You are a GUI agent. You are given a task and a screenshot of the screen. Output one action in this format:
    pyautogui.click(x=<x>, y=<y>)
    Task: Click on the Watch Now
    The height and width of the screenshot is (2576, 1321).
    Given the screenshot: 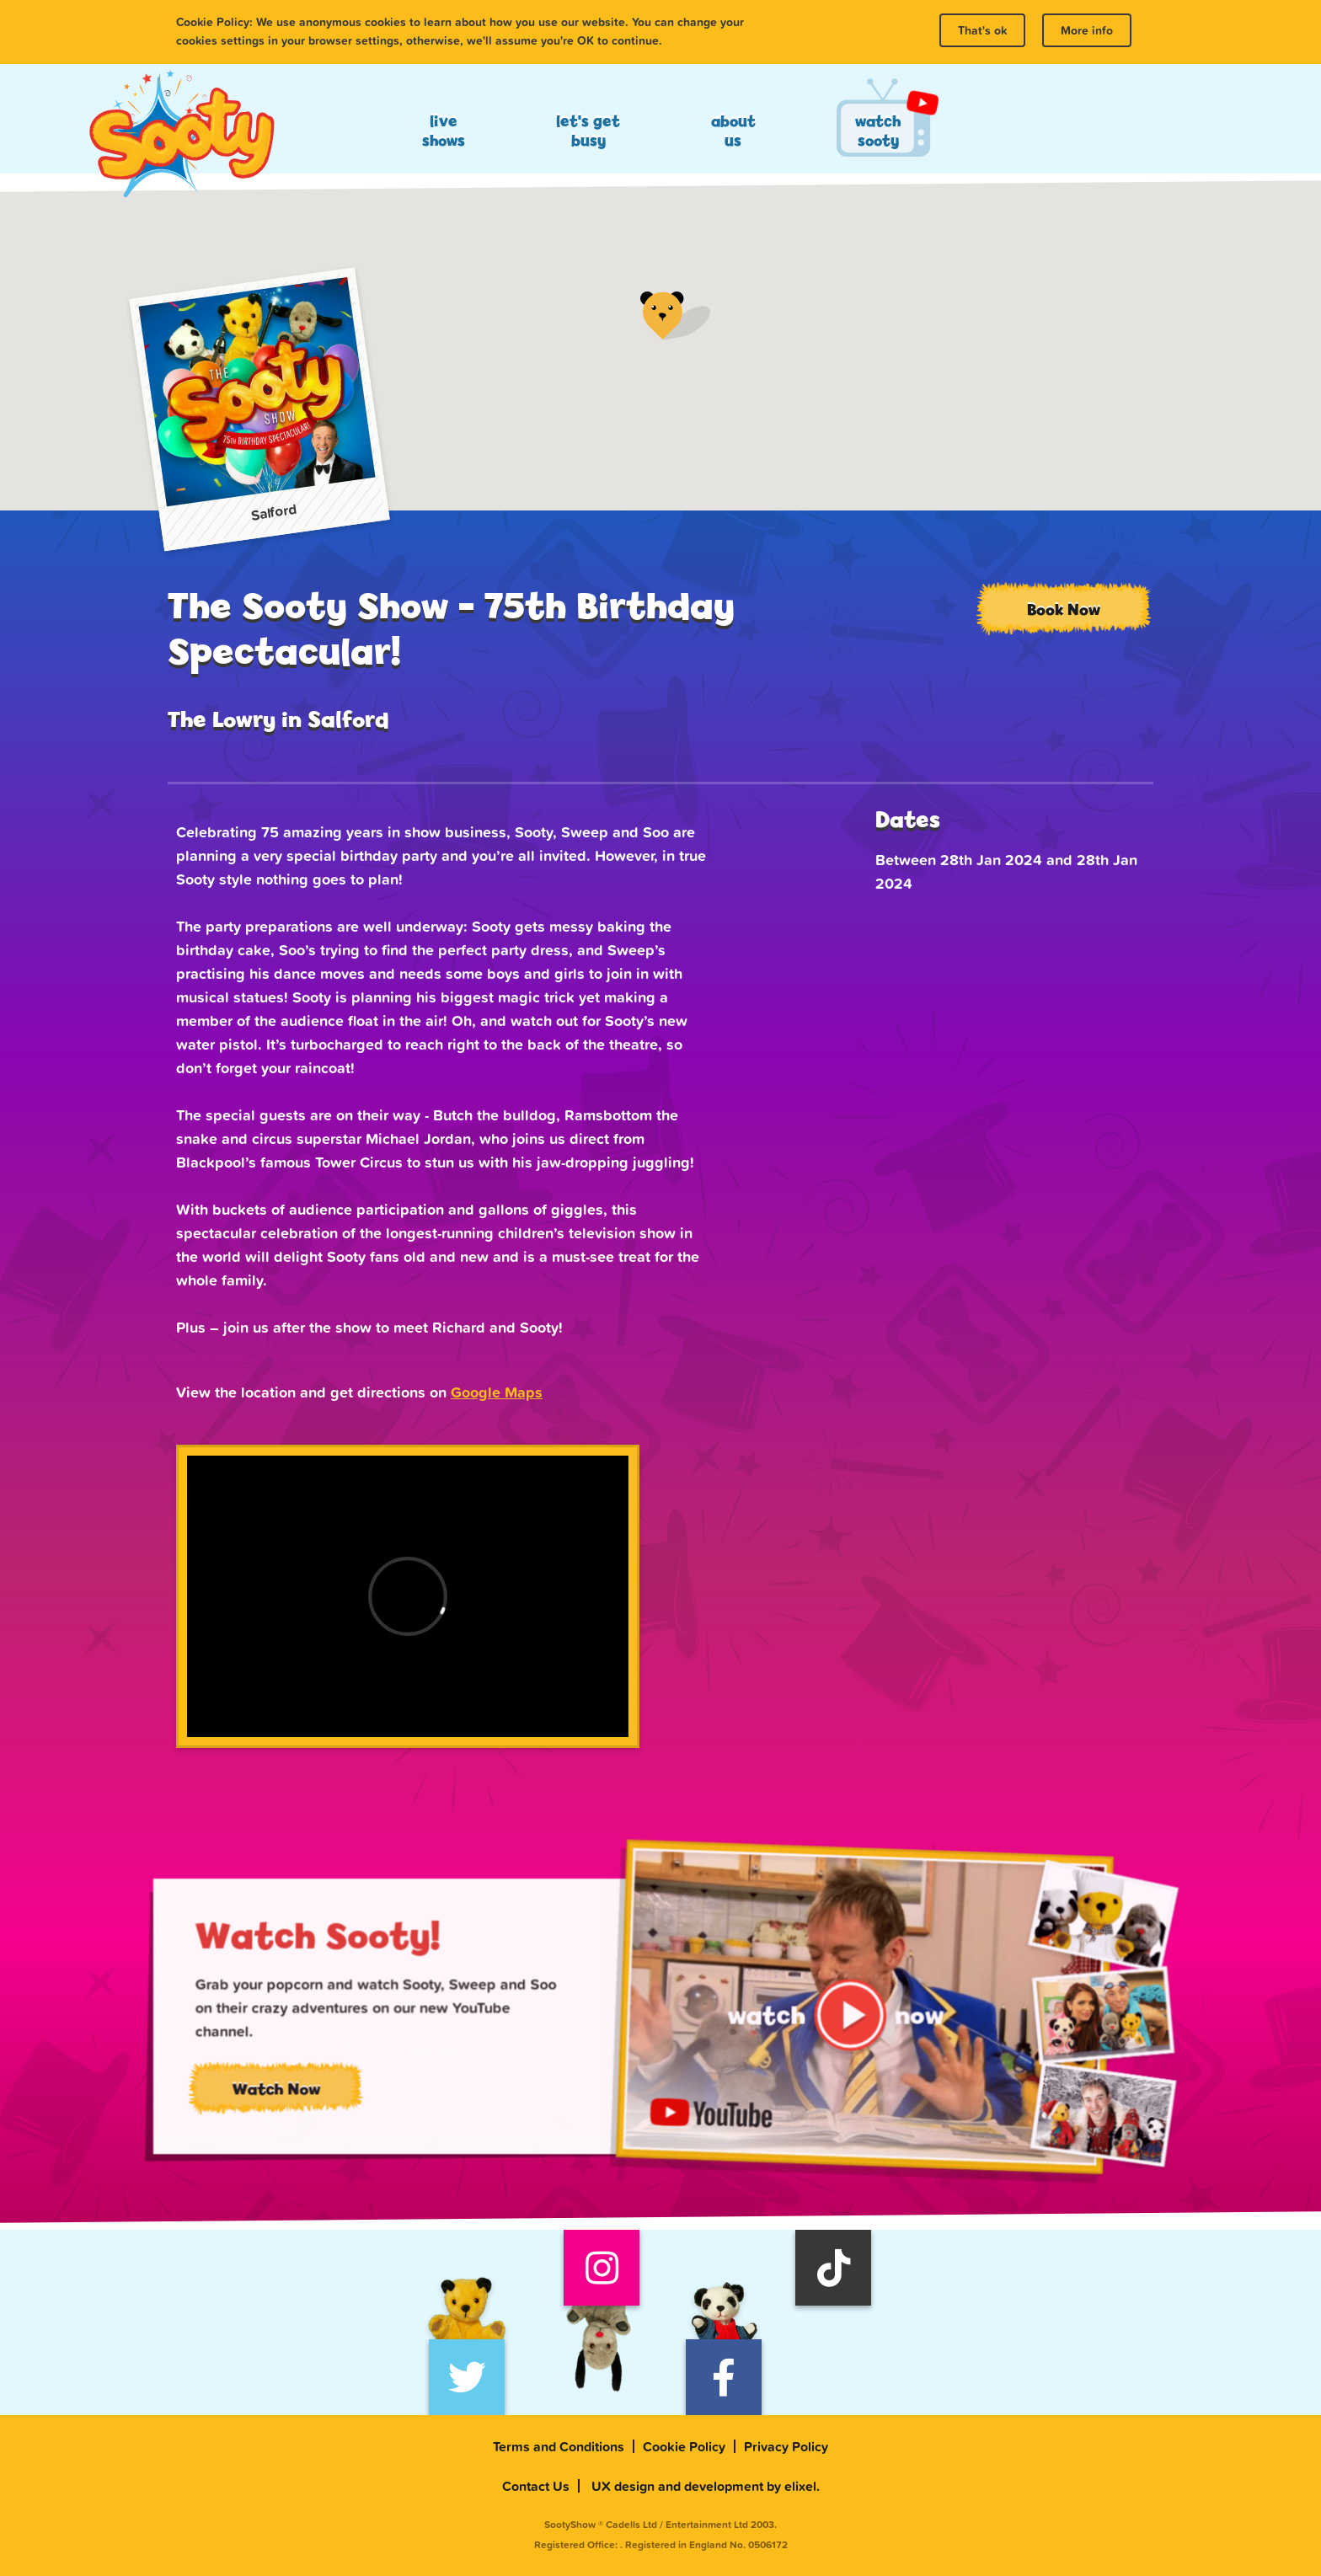 What is the action you would take?
    pyautogui.click(x=313, y=2097)
    